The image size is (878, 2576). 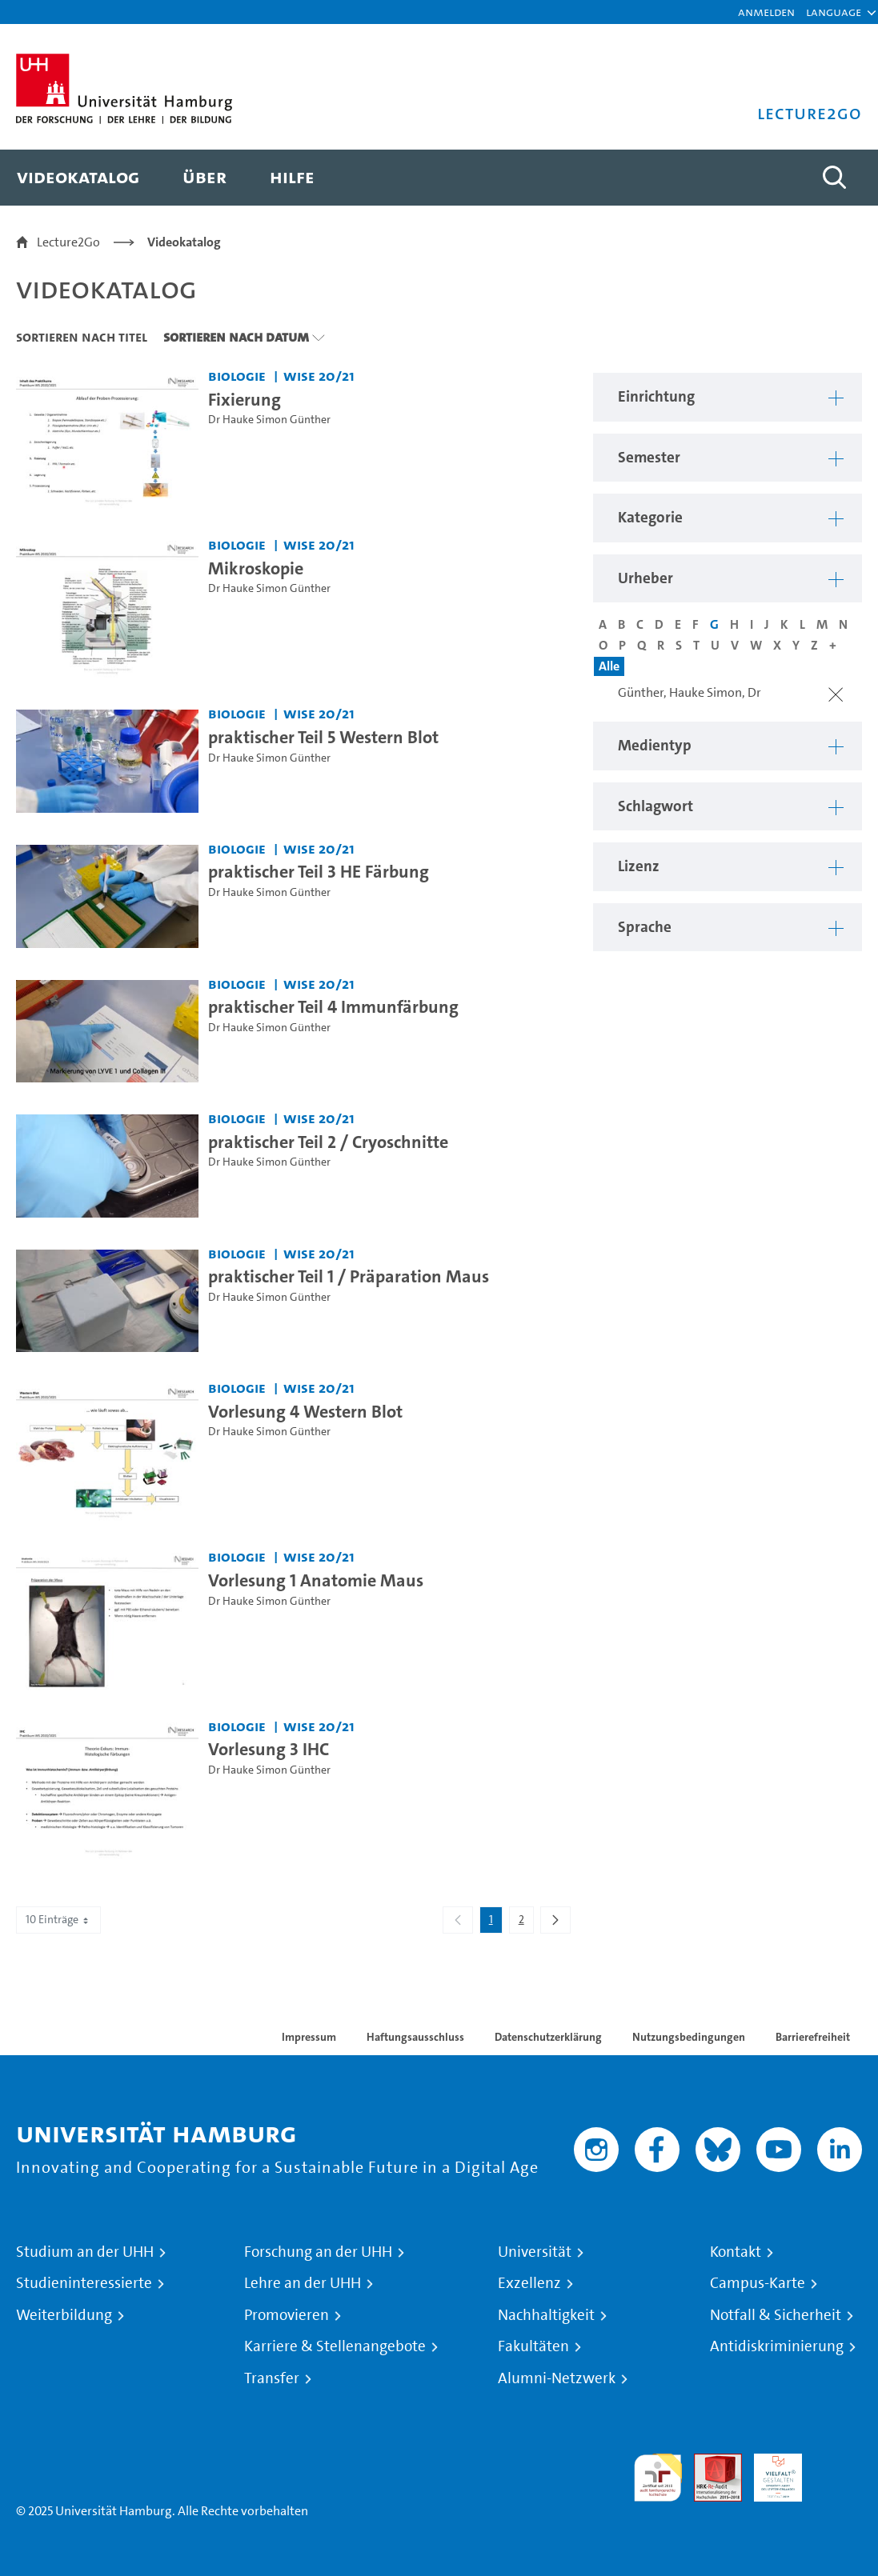 I want to click on Barrierefreiheit, so click(x=813, y=2037).